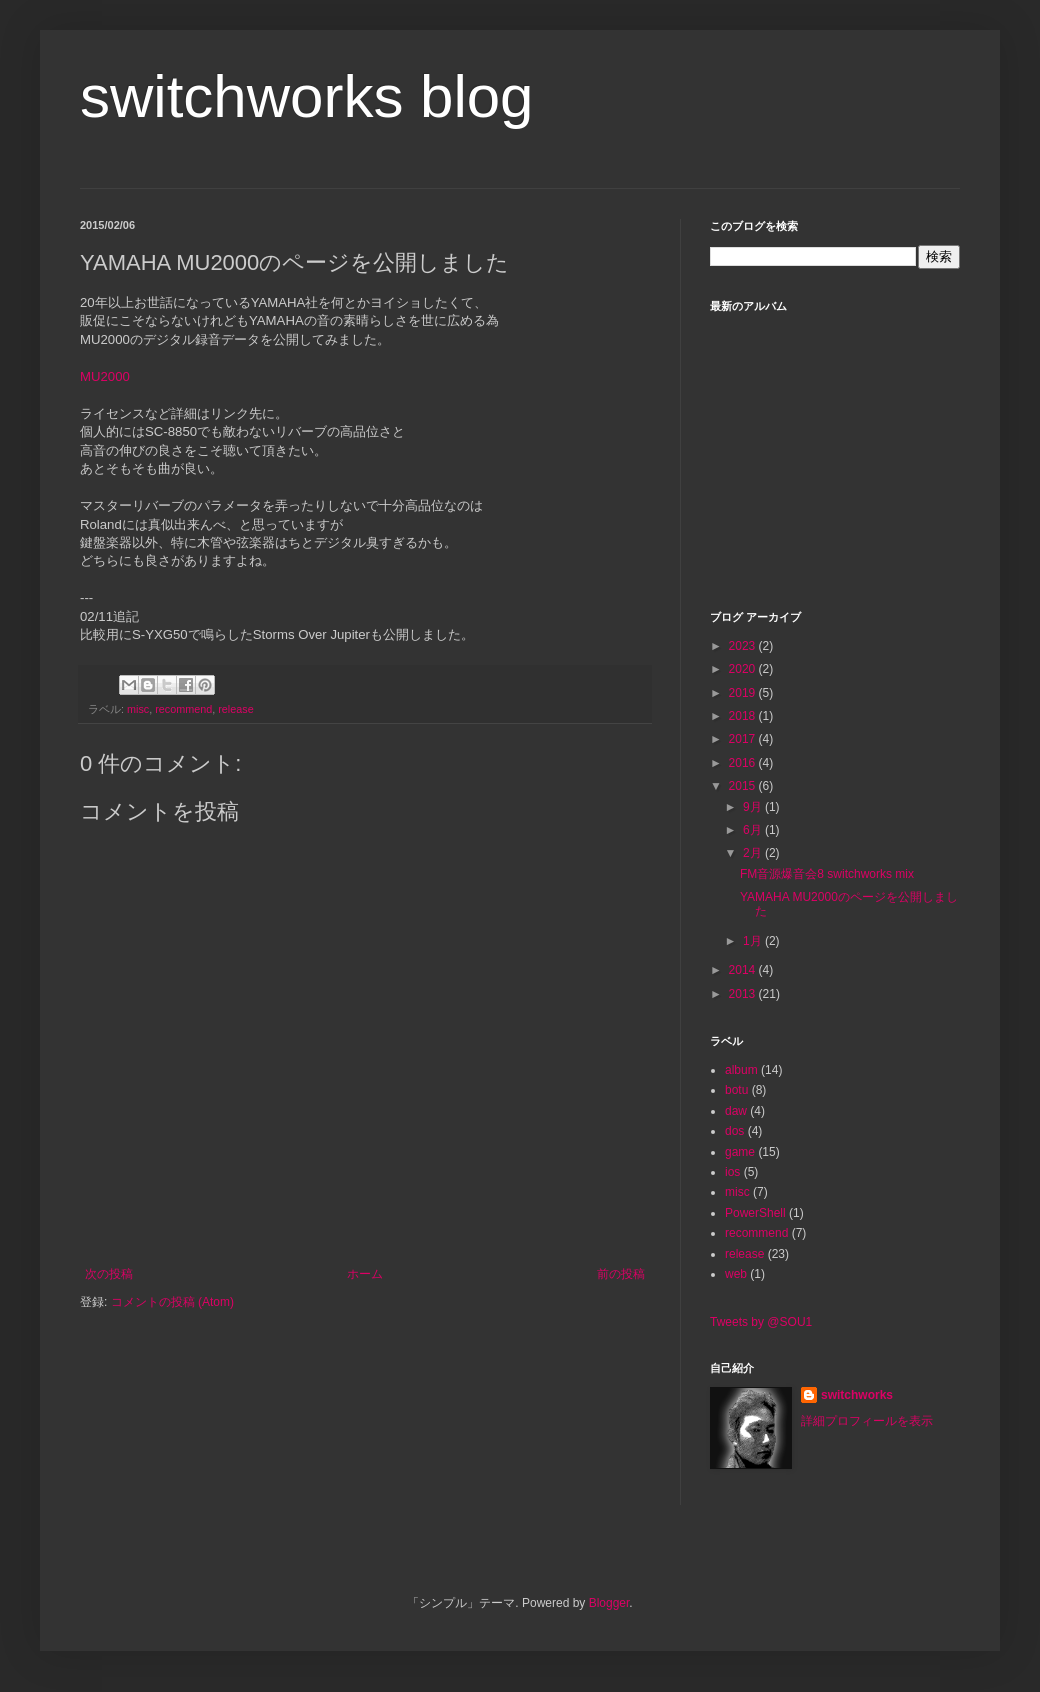 This screenshot has height=1692, width=1040. What do you see at coordinates (734, 1131) in the screenshot?
I see `dos` at bounding box center [734, 1131].